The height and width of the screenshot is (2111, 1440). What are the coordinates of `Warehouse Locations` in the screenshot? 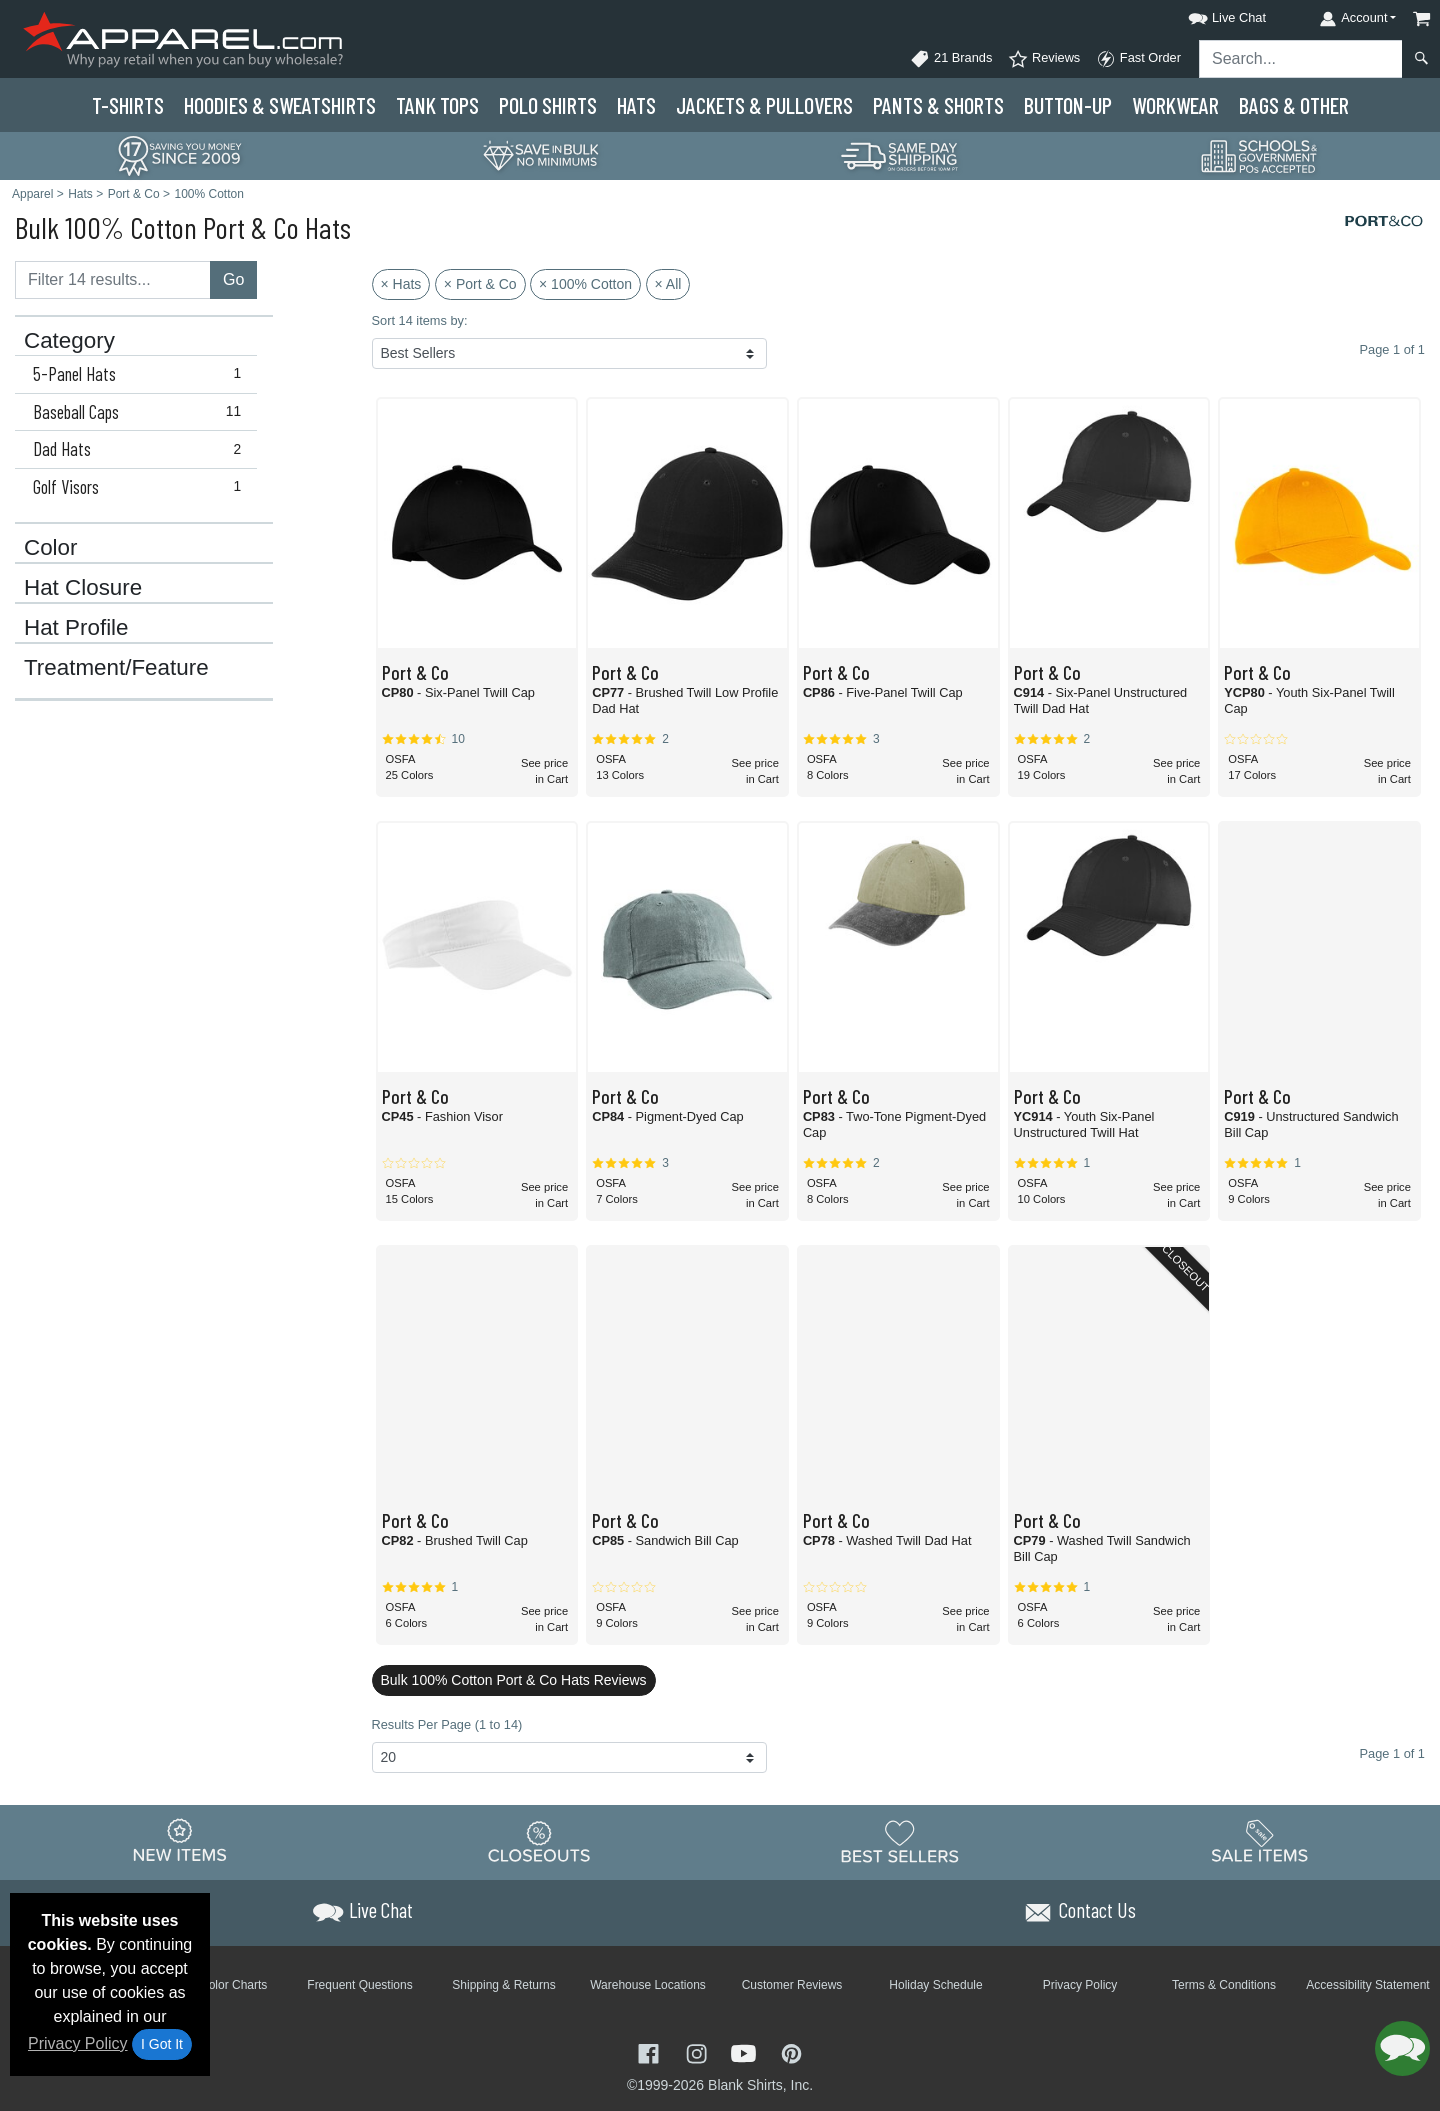 It's located at (648, 1985).